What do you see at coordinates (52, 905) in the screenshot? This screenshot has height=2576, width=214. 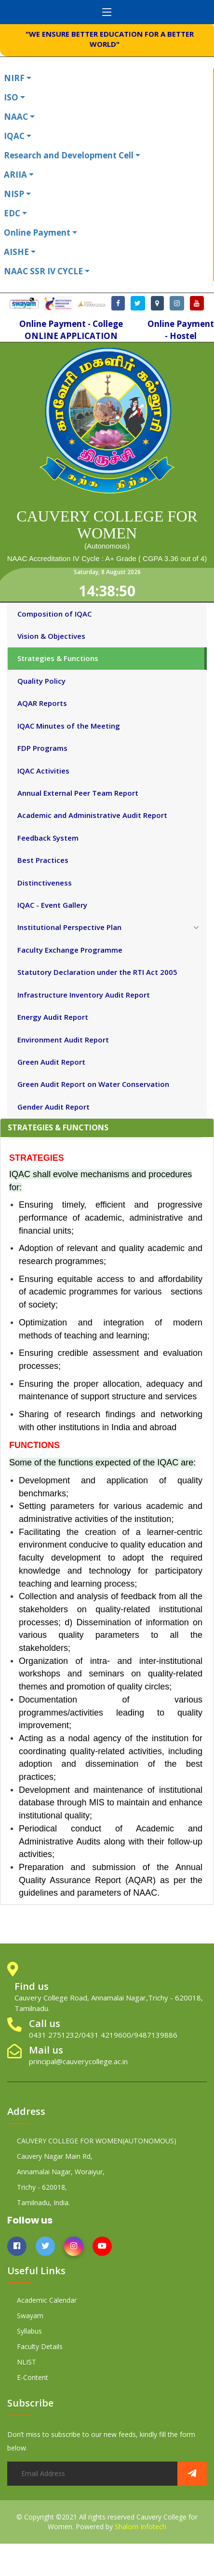 I see `IQAC - Event Gallery [tab]` at bounding box center [52, 905].